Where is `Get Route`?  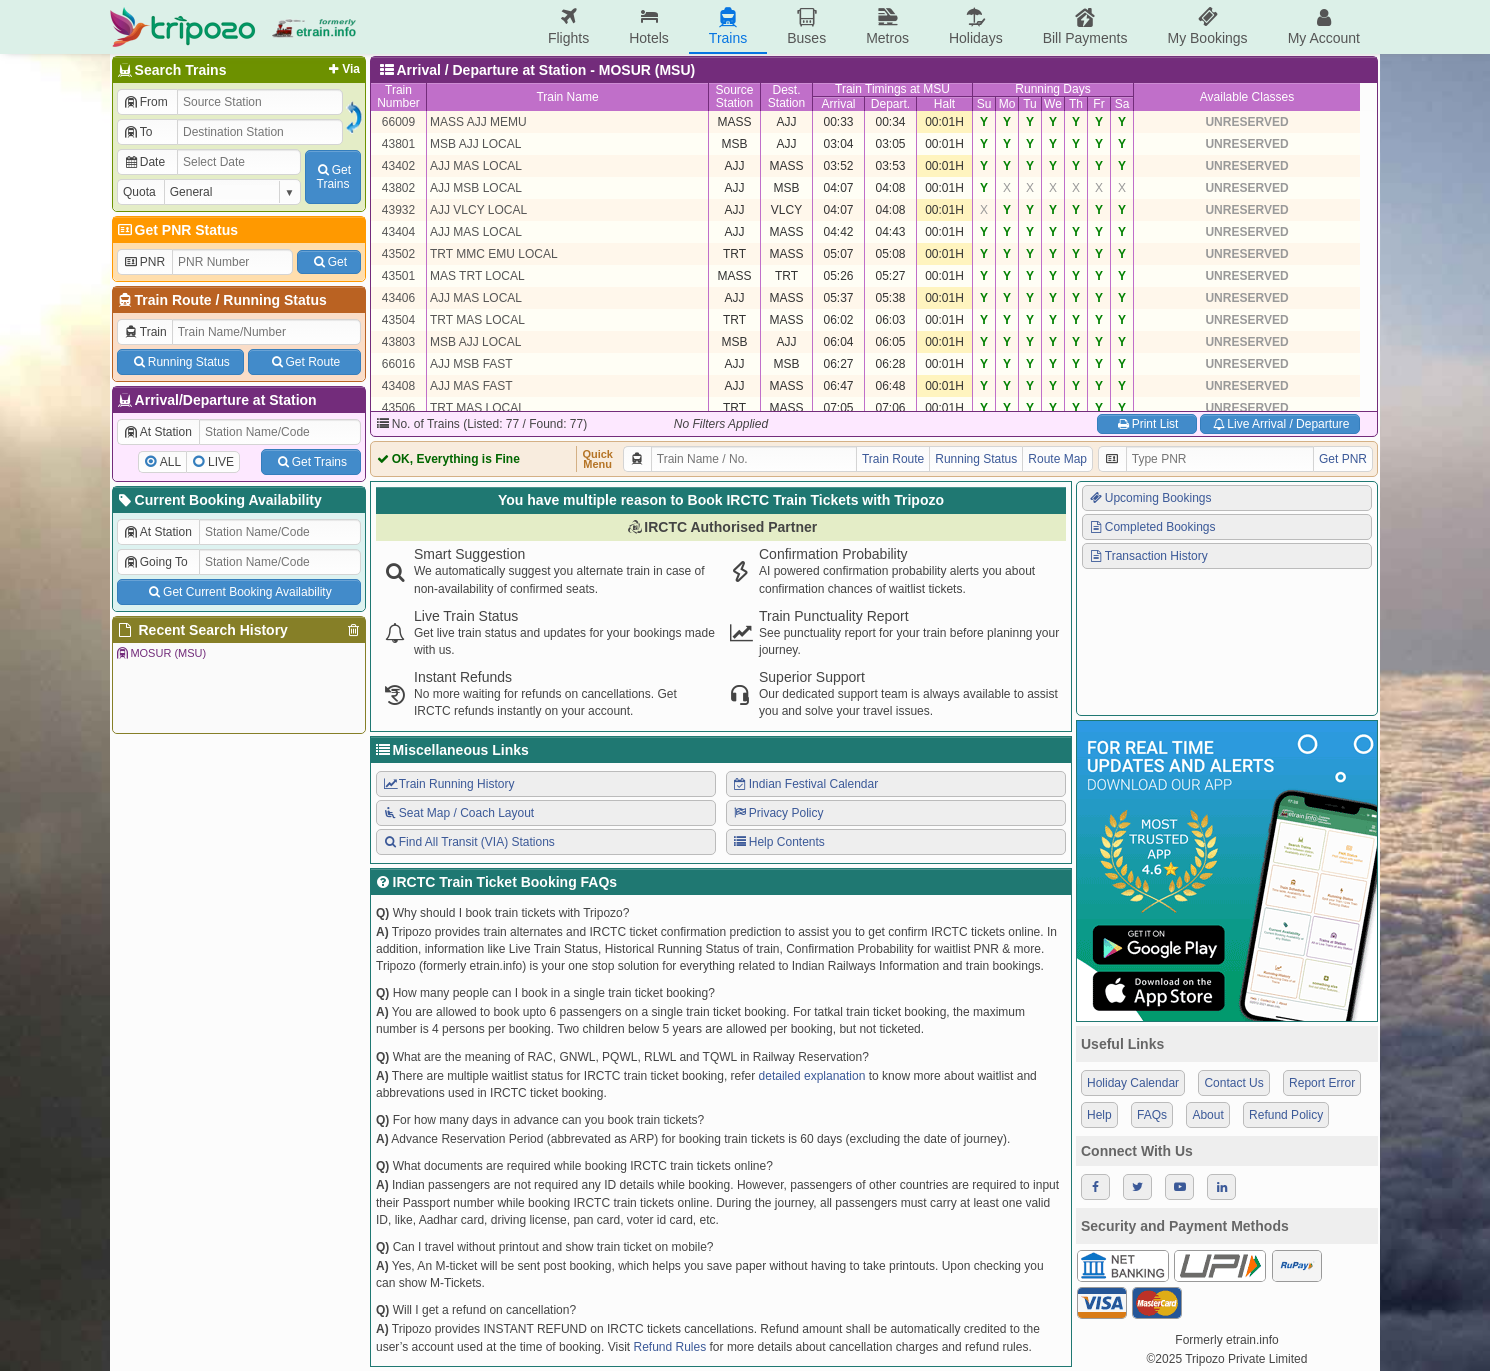 Get Route is located at coordinates (304, 362).